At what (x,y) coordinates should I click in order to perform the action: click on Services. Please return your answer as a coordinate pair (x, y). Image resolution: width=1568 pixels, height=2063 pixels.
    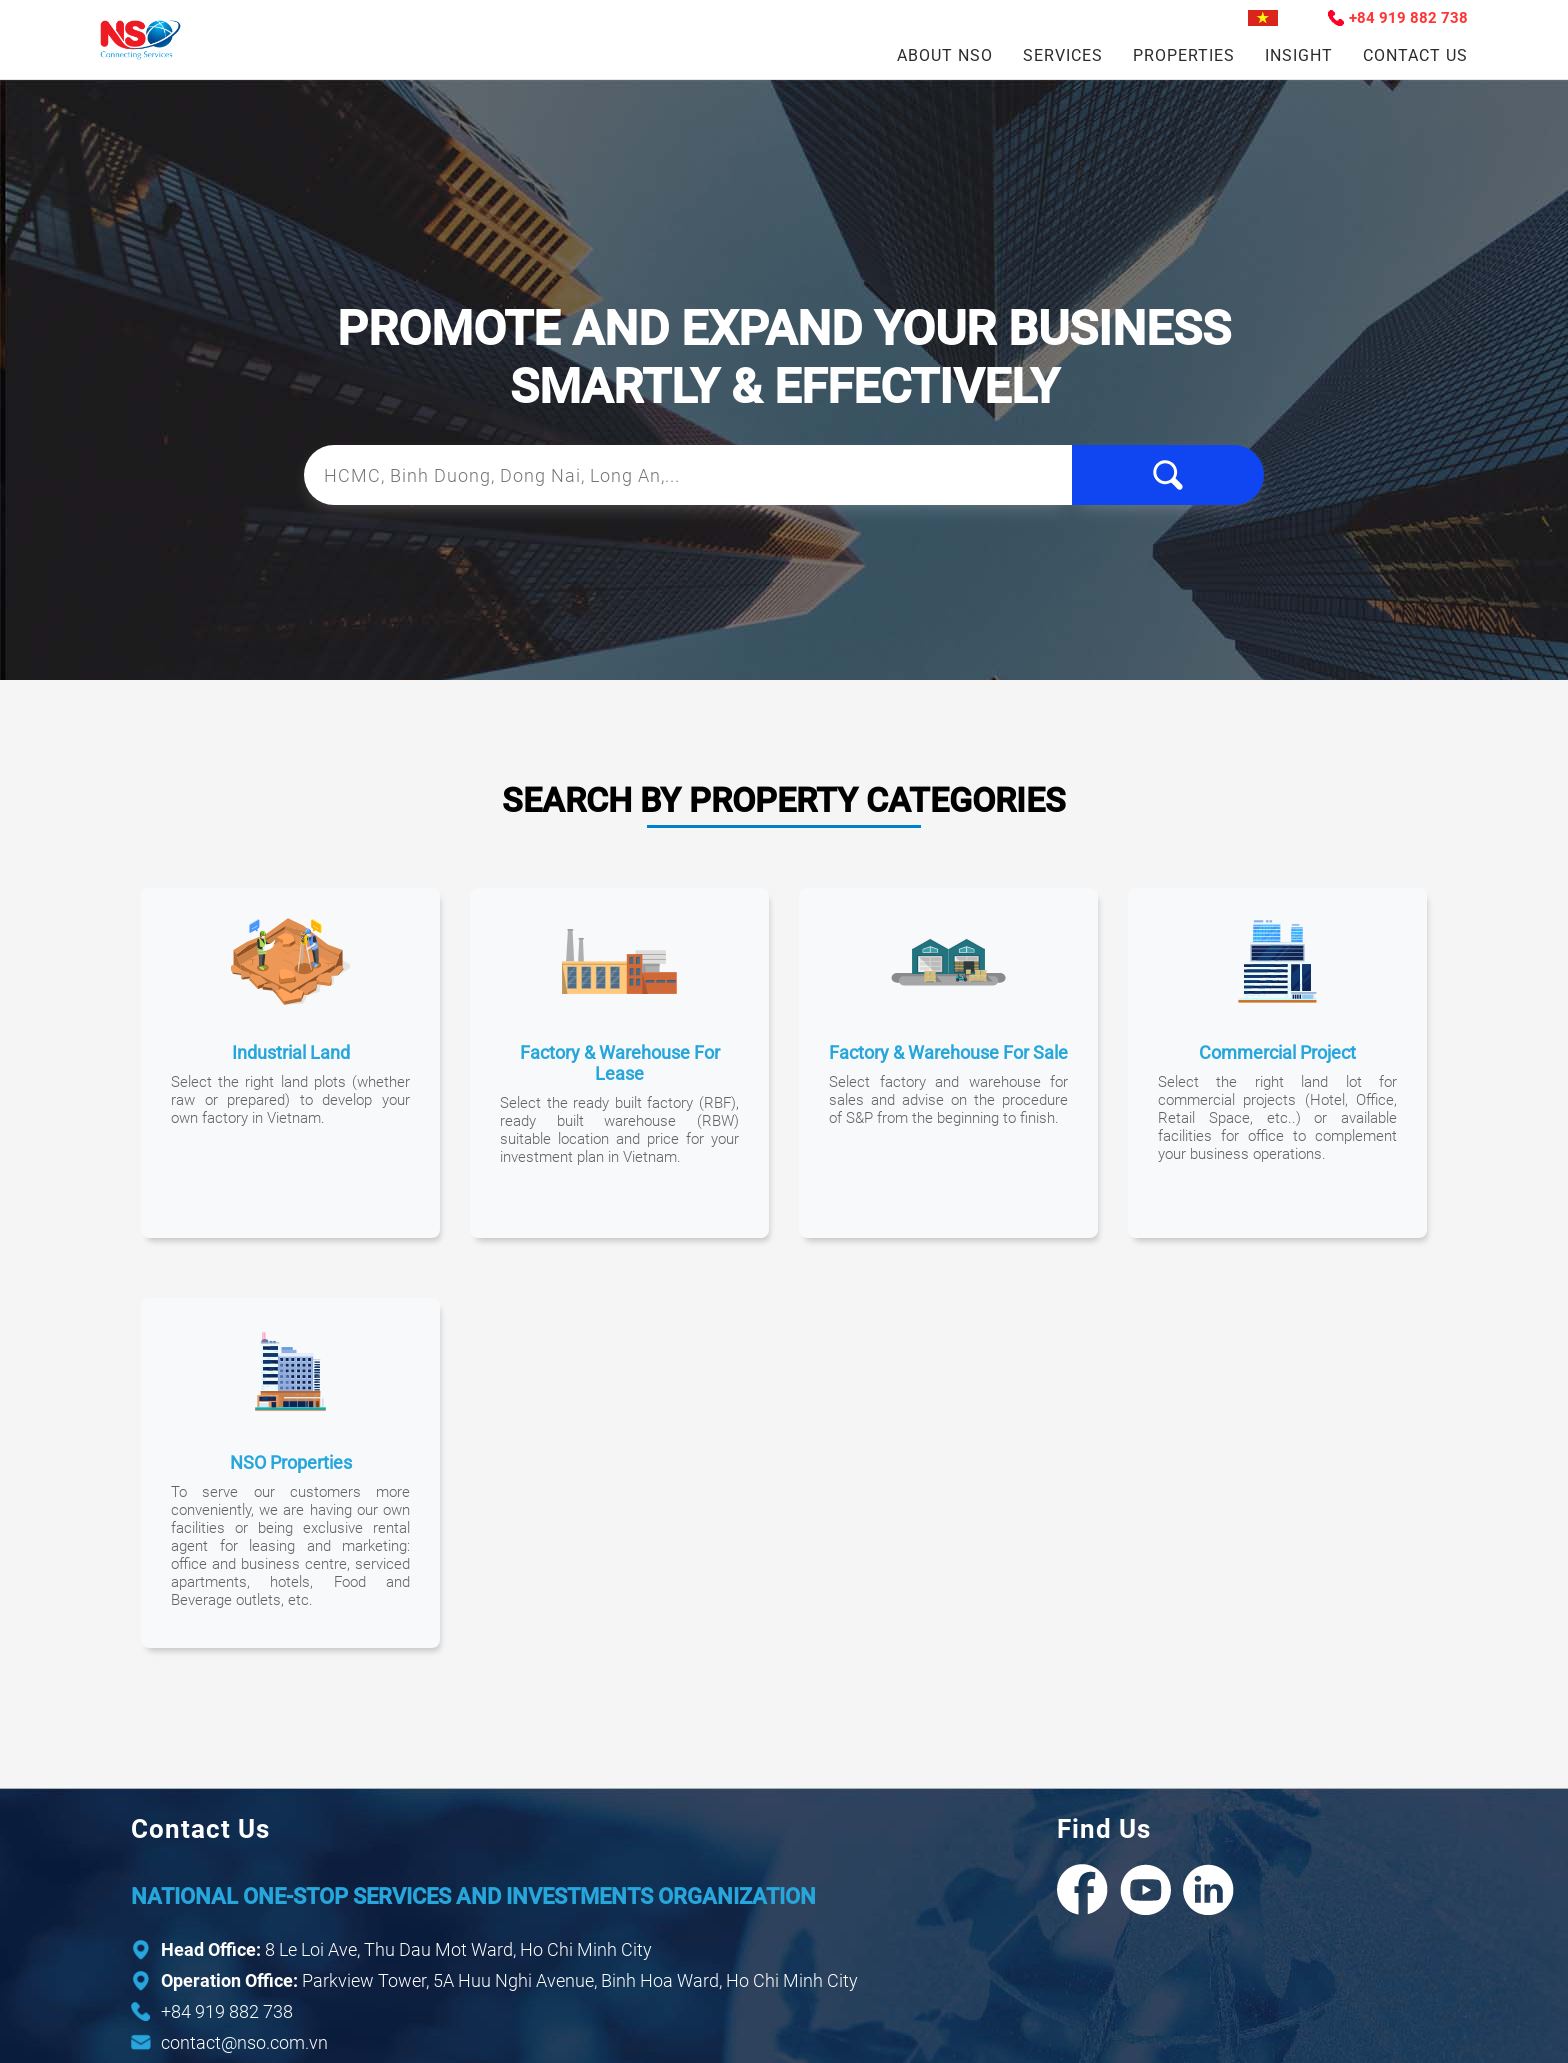
    Looking at the image, I should click on (1063, 55).